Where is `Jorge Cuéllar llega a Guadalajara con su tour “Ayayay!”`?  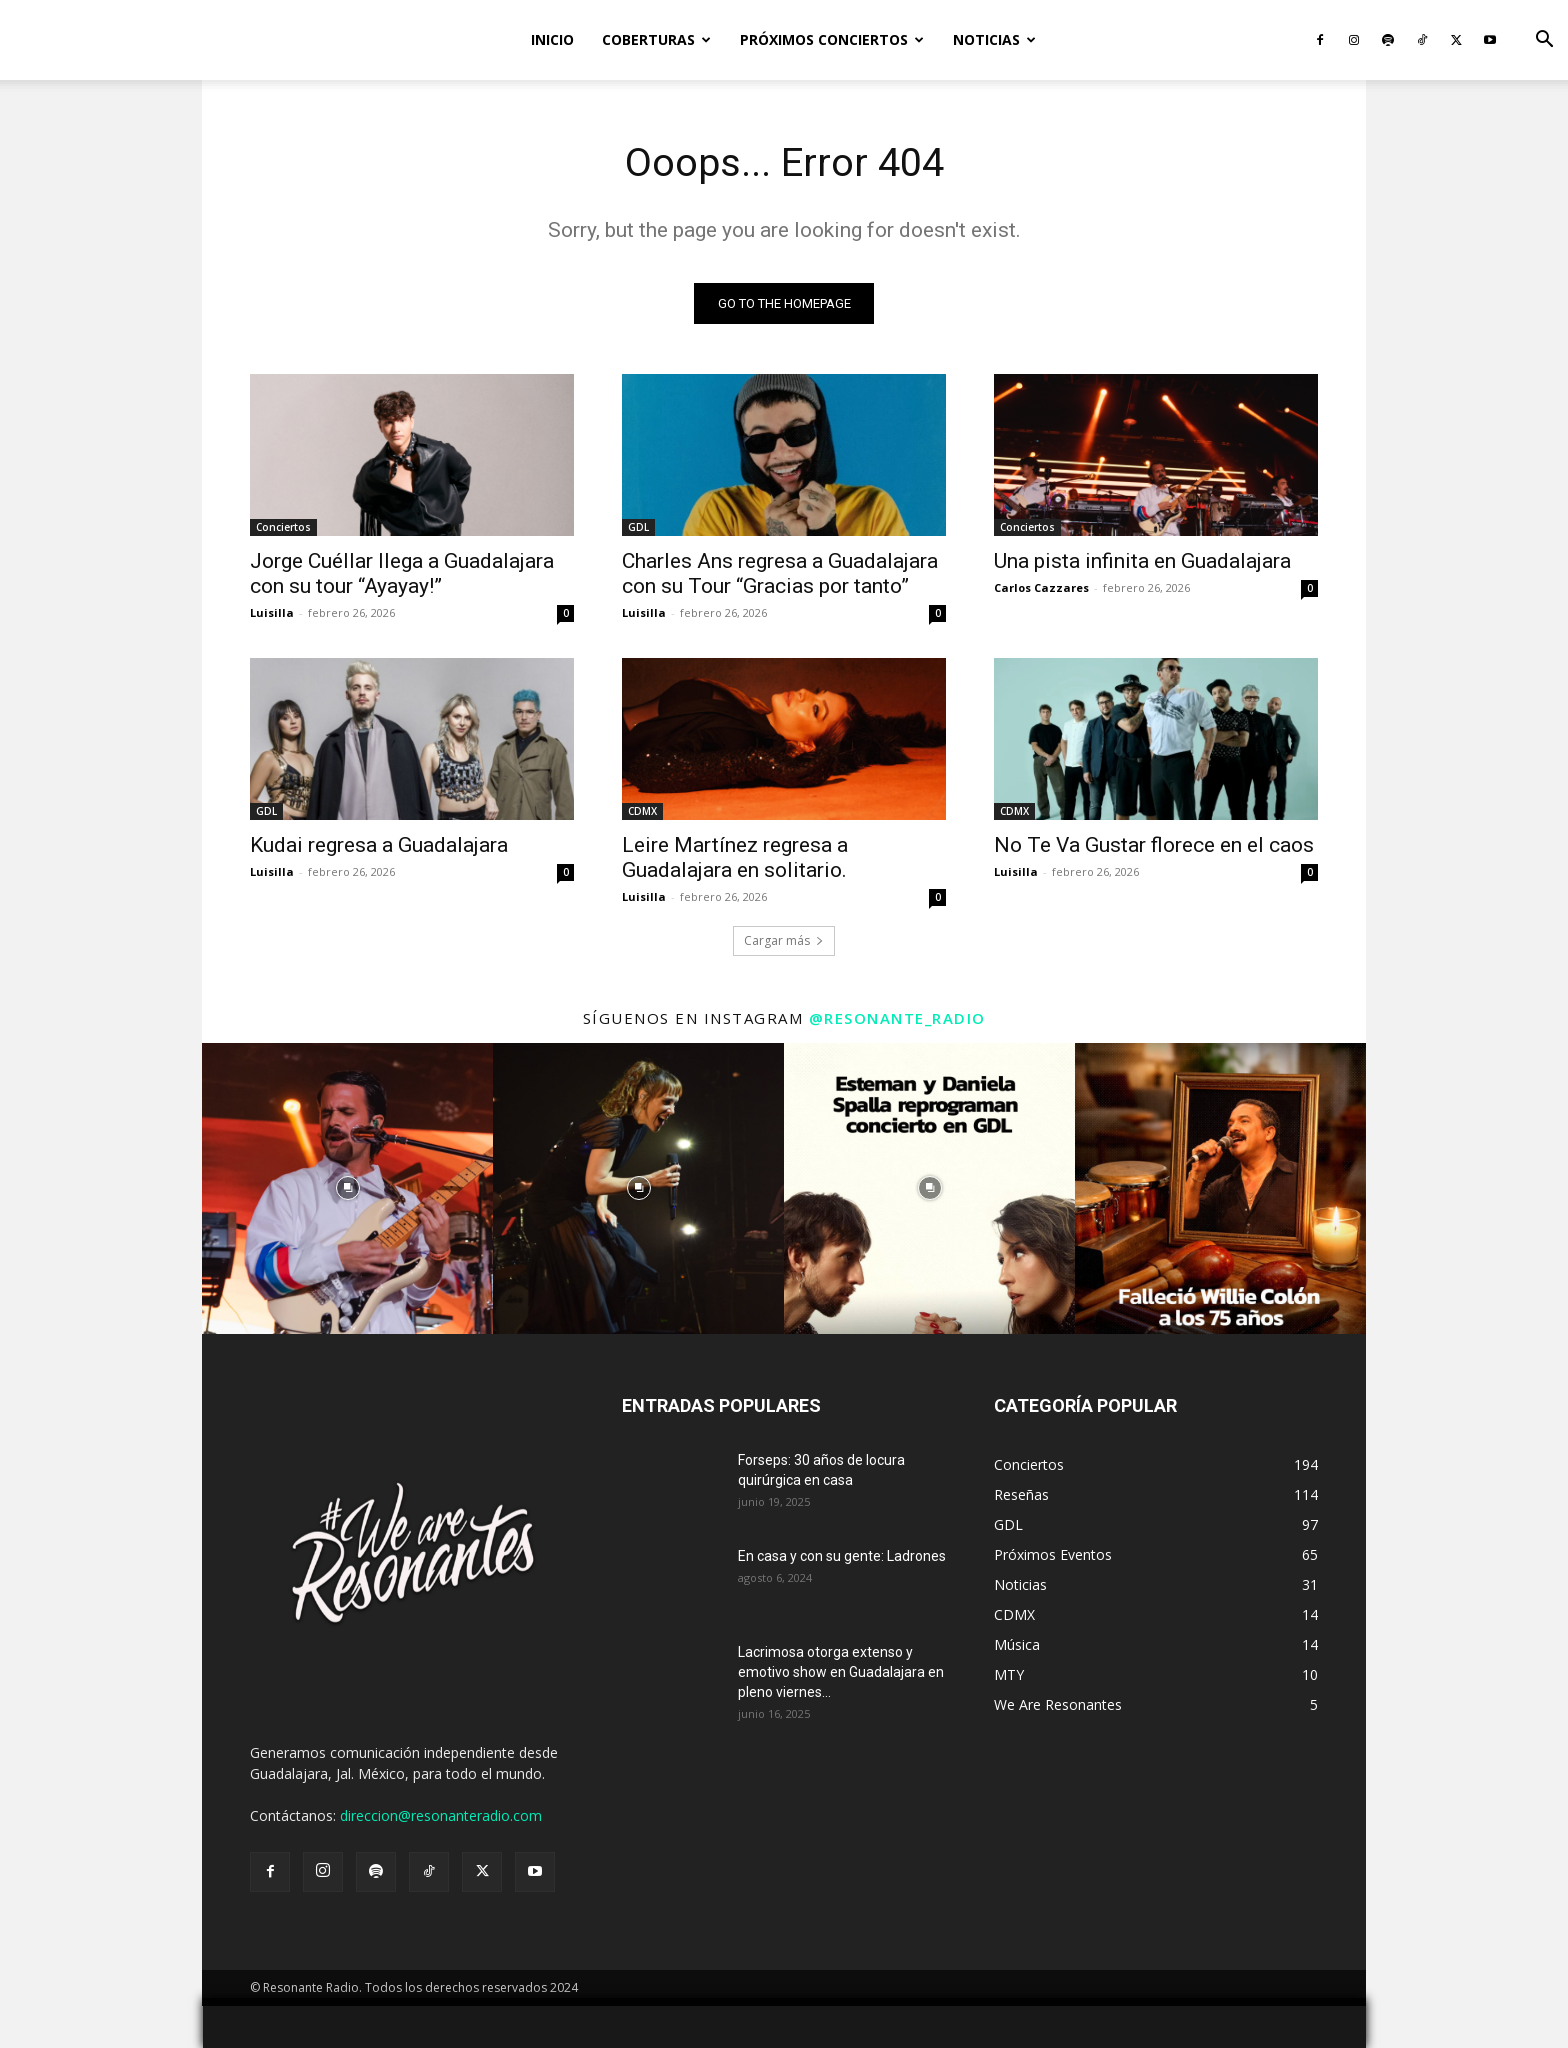 Jorge Cuéllar llega a Guadalajara con su tour “Ayayay!” is located at coordinates (402, 573).